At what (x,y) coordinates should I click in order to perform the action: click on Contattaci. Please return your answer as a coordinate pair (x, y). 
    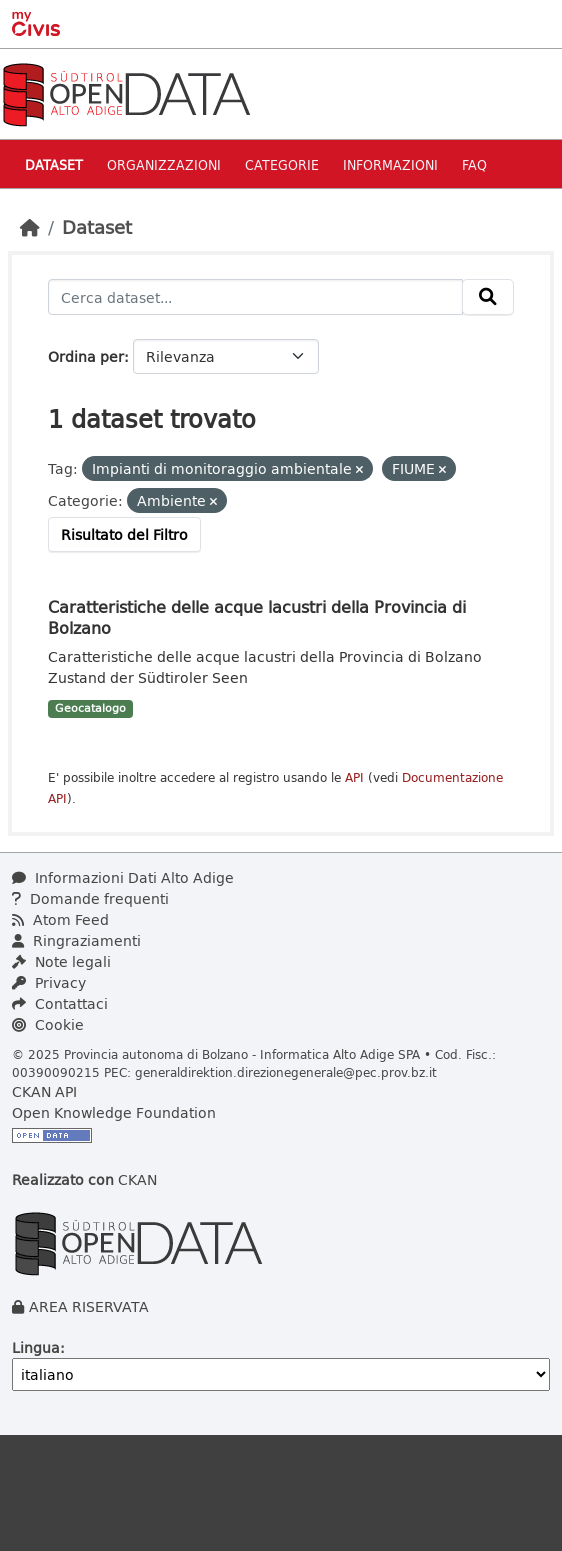
    Looking at the image, I should click on (60, 1003).